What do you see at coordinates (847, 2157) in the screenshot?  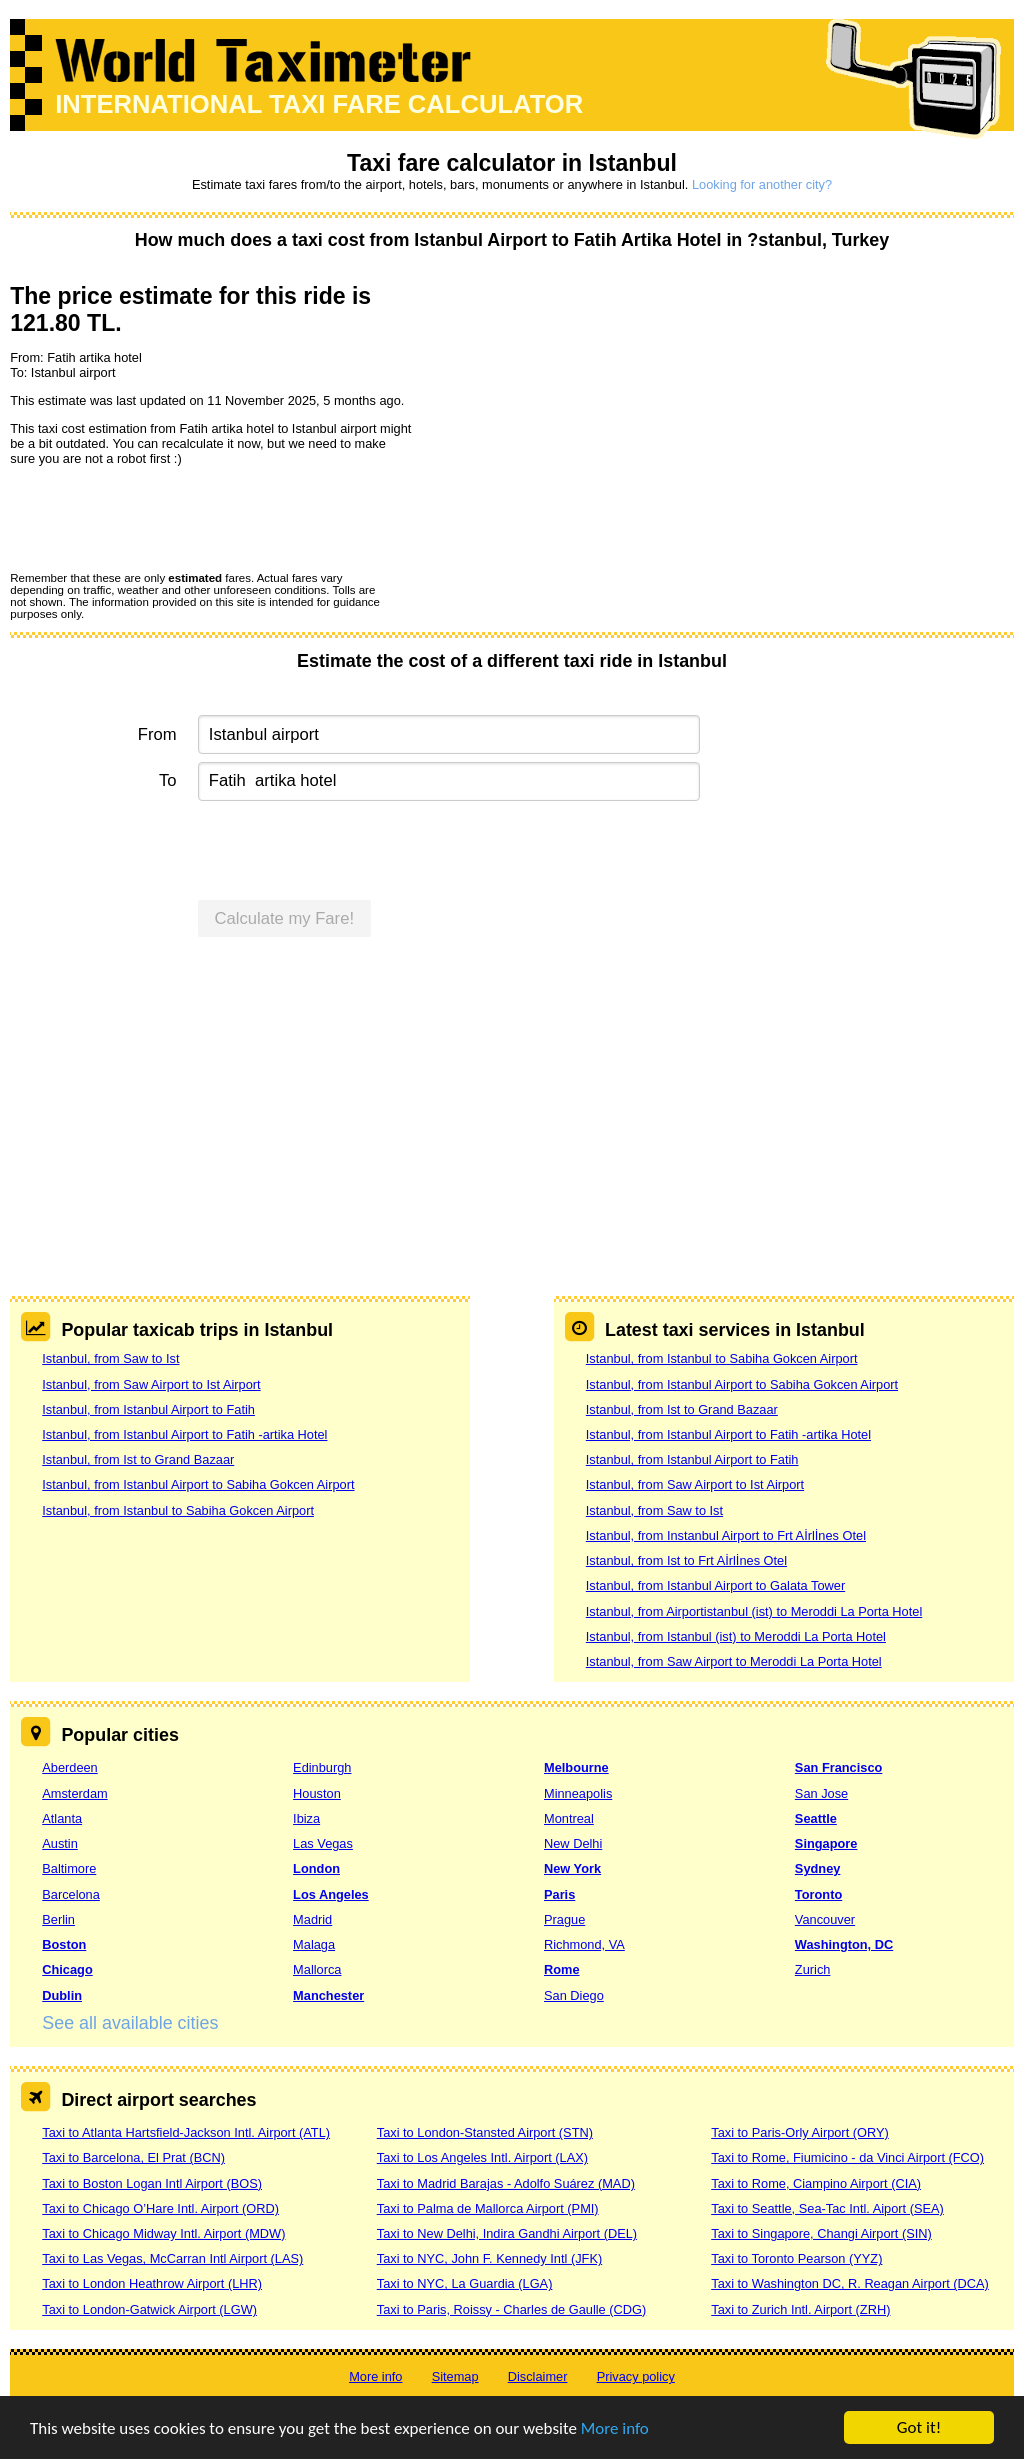 I see `Taxi to Rome, Fiumicino - da Vinci Airport (FCO)` at bounding box center [847, 2157].